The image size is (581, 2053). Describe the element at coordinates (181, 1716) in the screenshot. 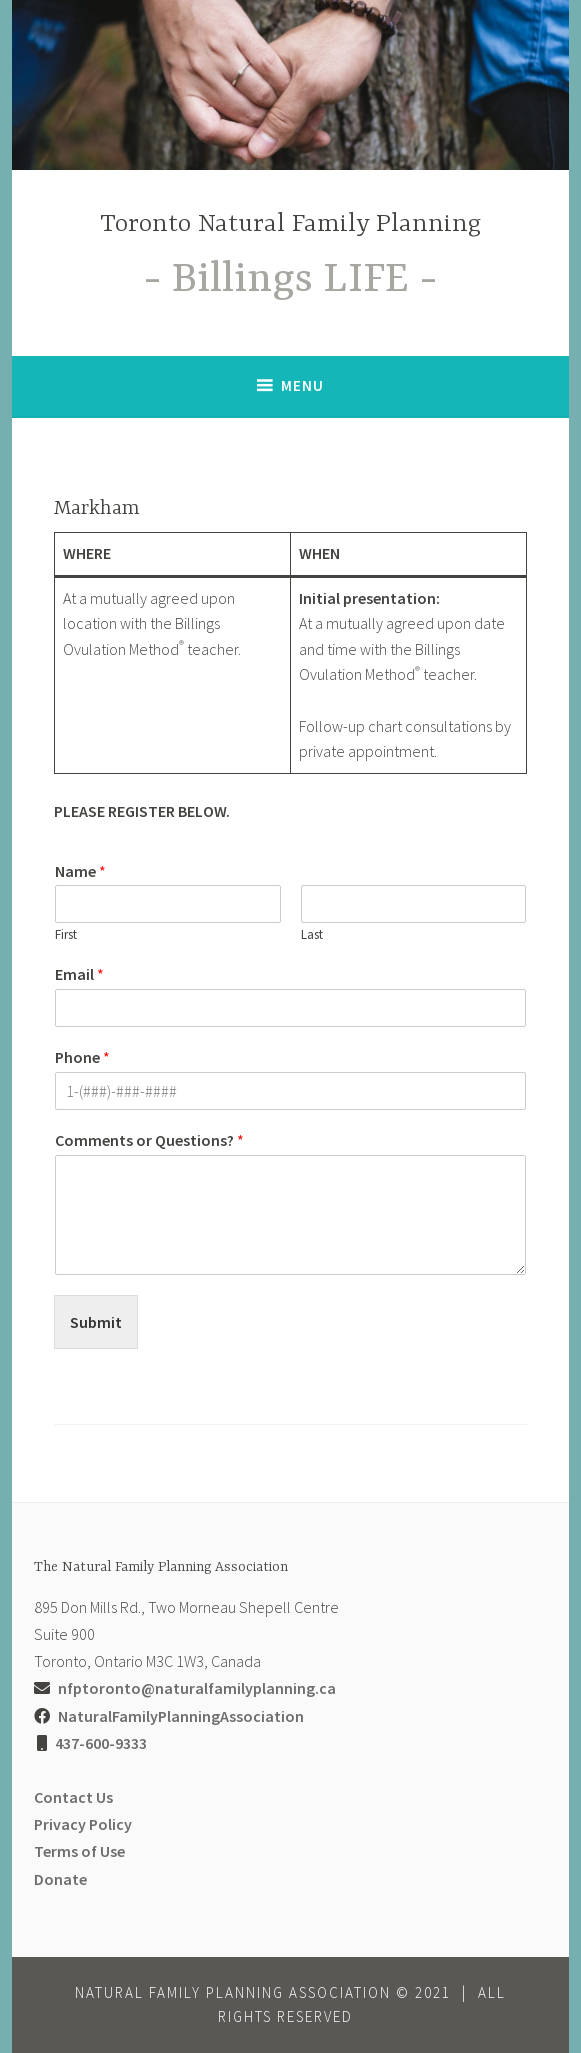

I see `NaturalFamilyPlanningAssociation` at that location.